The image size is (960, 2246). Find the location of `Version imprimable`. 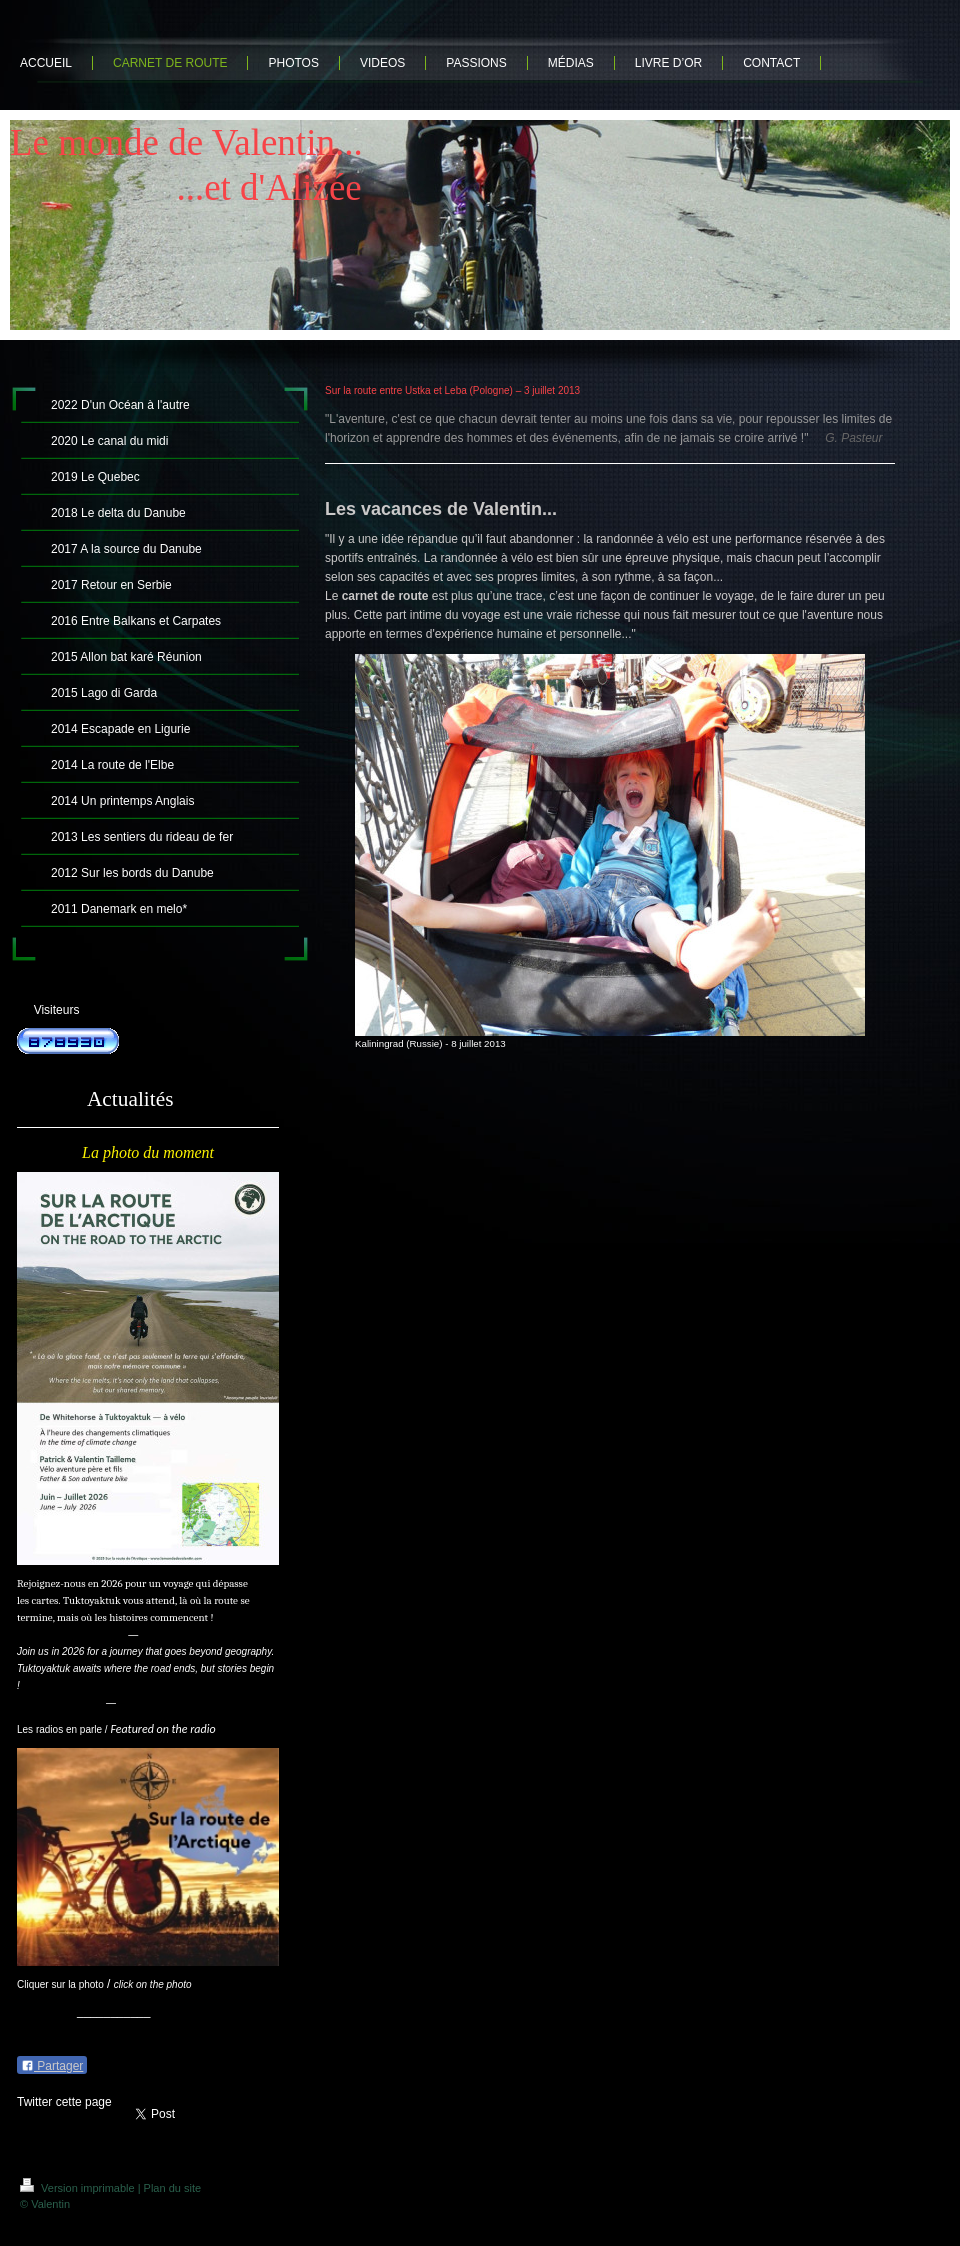

Version imprimable is located at coordinates (79, 2188).